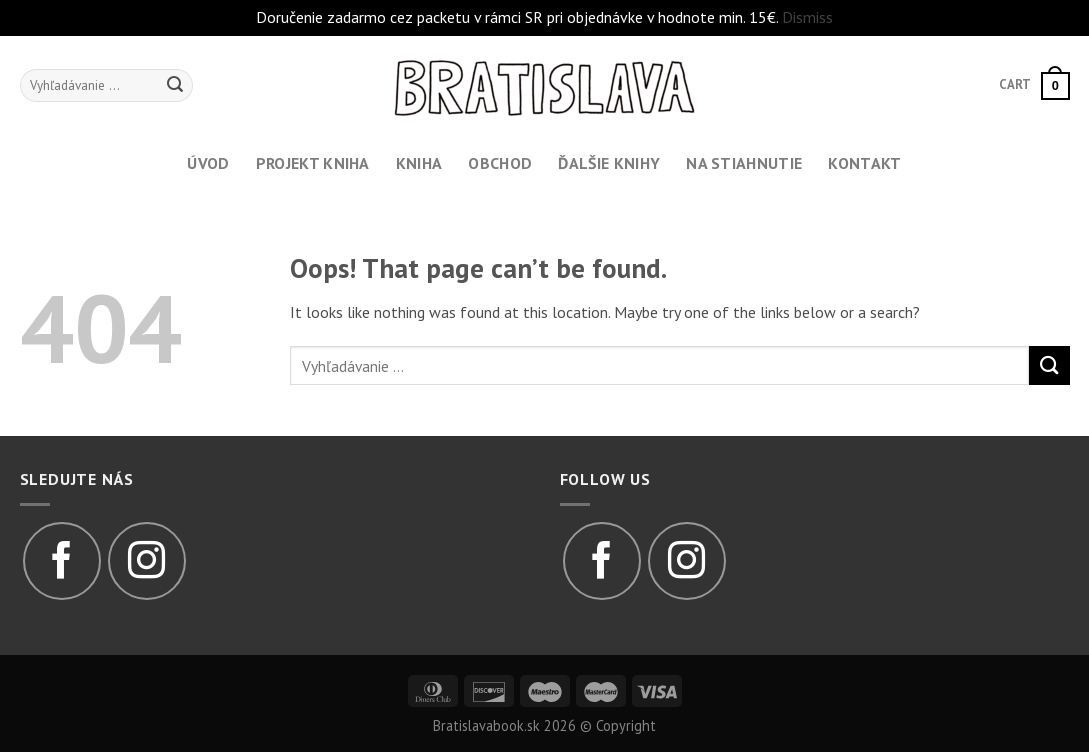  What do you see at coordinates (208, 163) in the screenshot?
I see `Úvod` at bounding box center [208, 163].